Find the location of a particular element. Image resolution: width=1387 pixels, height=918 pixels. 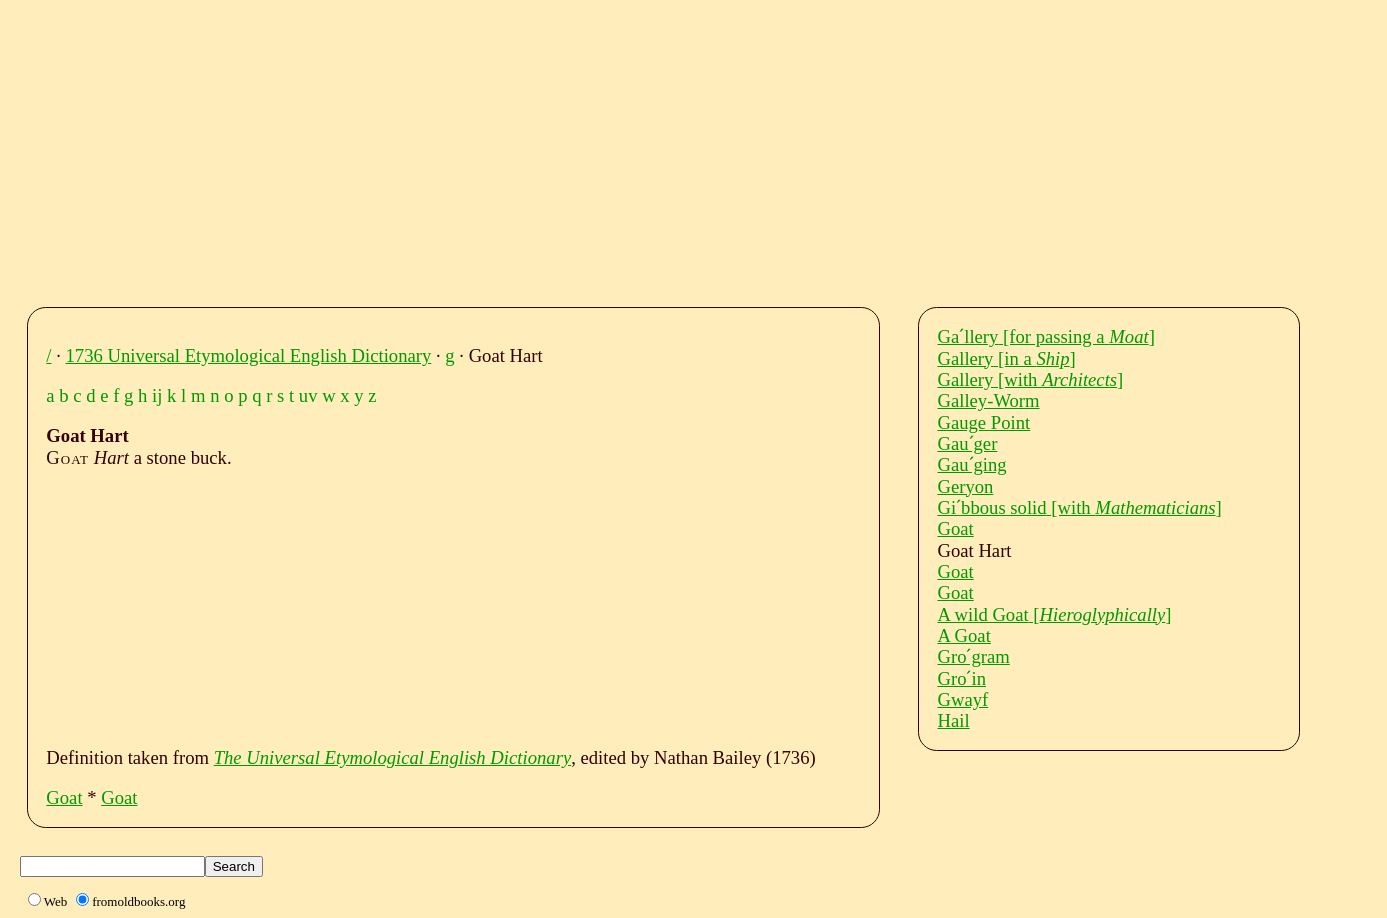

Gauge Point is located at coordinates (983, 422).